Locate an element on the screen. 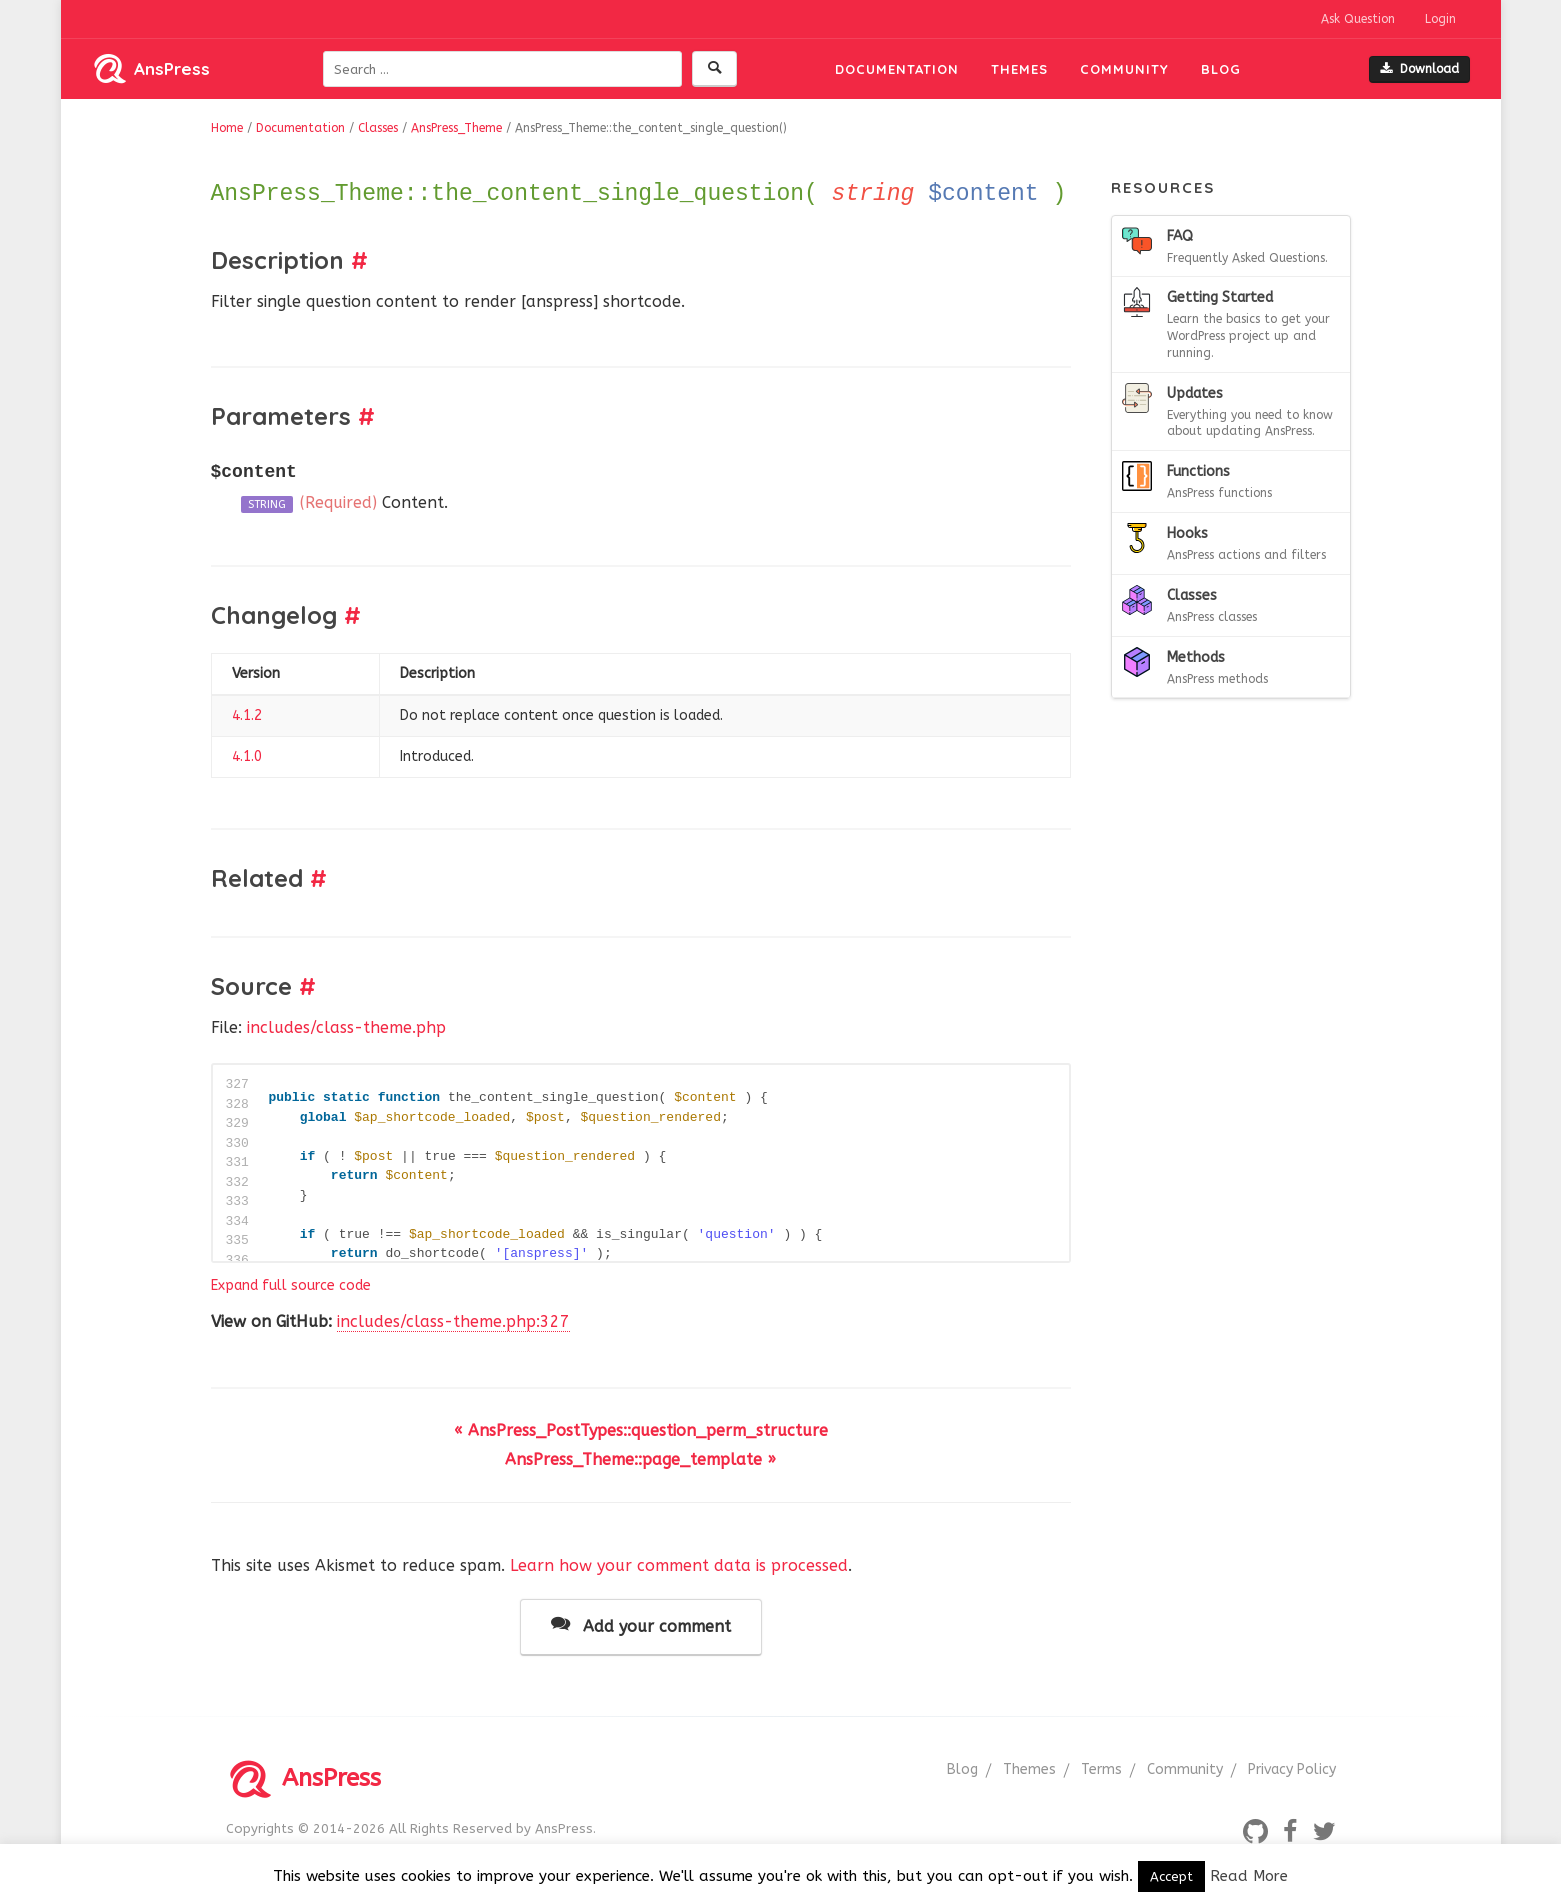  Documentation is located at coordinates (897, 69).